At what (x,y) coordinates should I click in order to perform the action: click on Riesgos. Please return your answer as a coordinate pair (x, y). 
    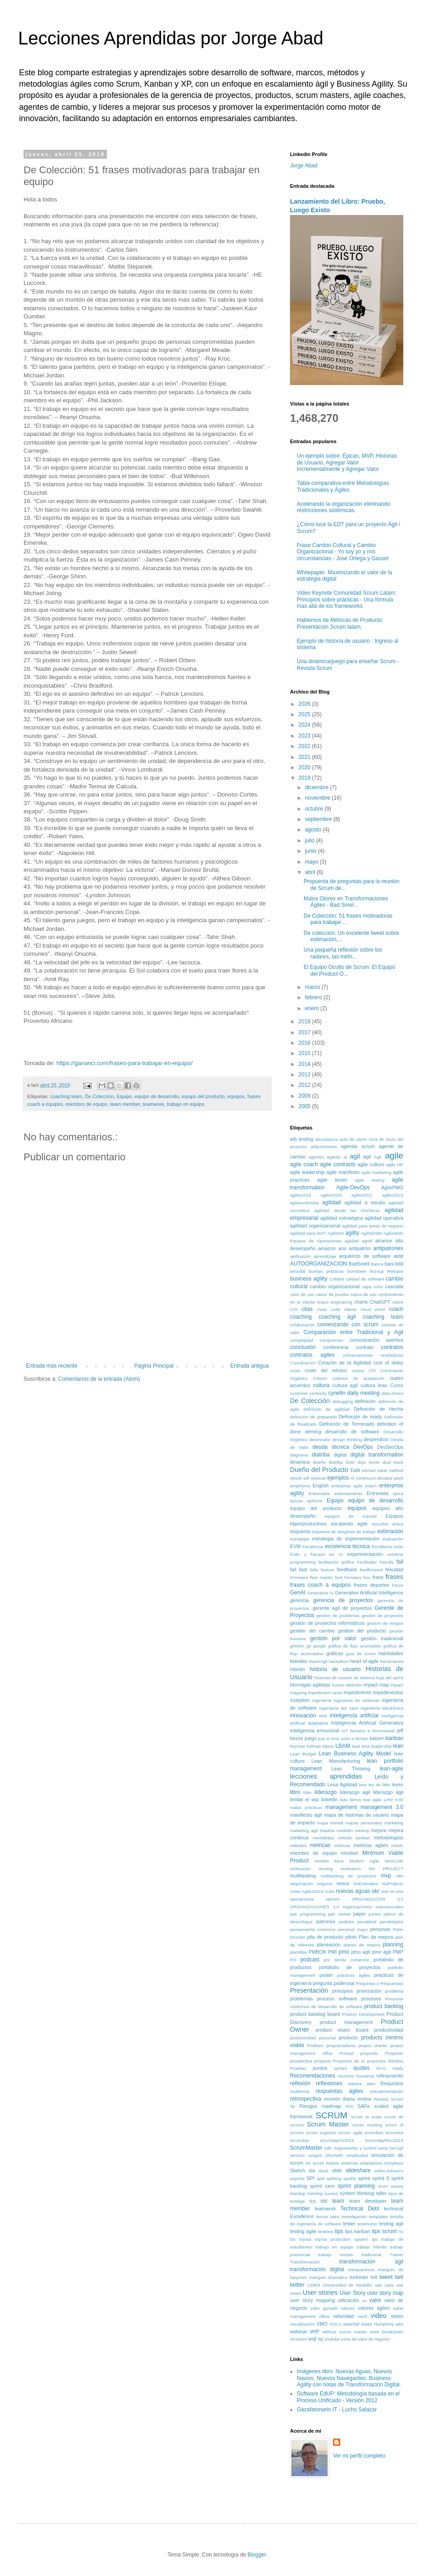
    Looking at the image, I should click on (308, 2106).